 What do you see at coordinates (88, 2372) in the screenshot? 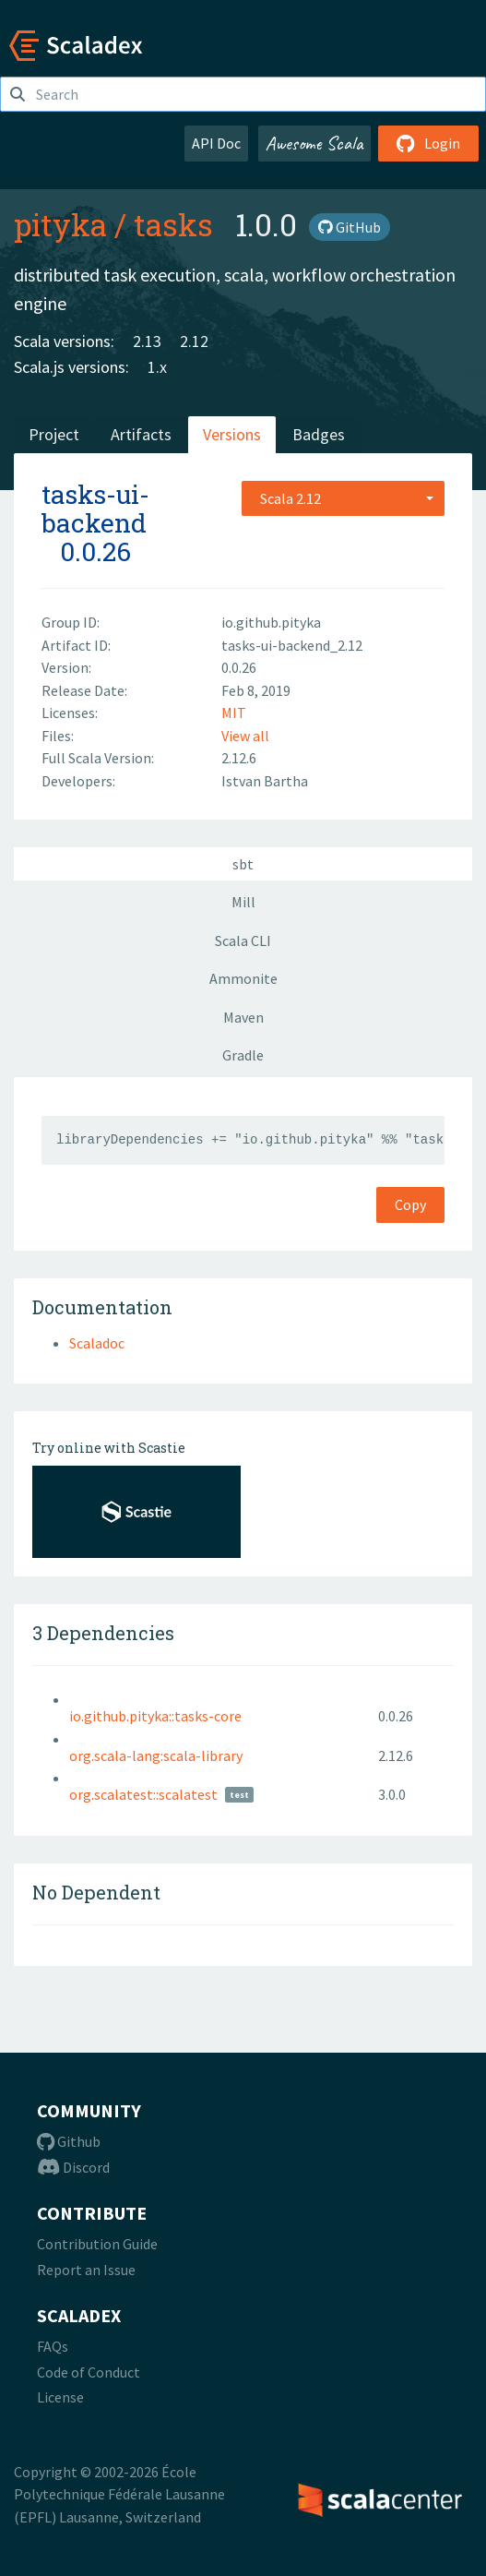
I see `Code of Conduct` at bounding box center [88, 2372].